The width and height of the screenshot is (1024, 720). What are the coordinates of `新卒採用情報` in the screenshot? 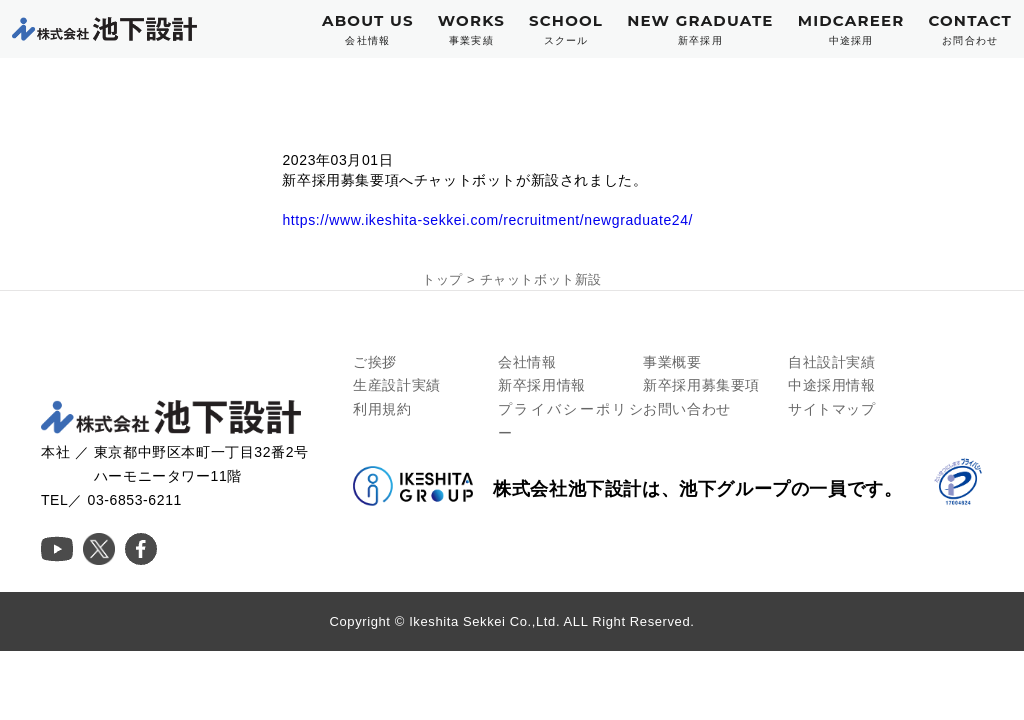 It's located at (542, 385).